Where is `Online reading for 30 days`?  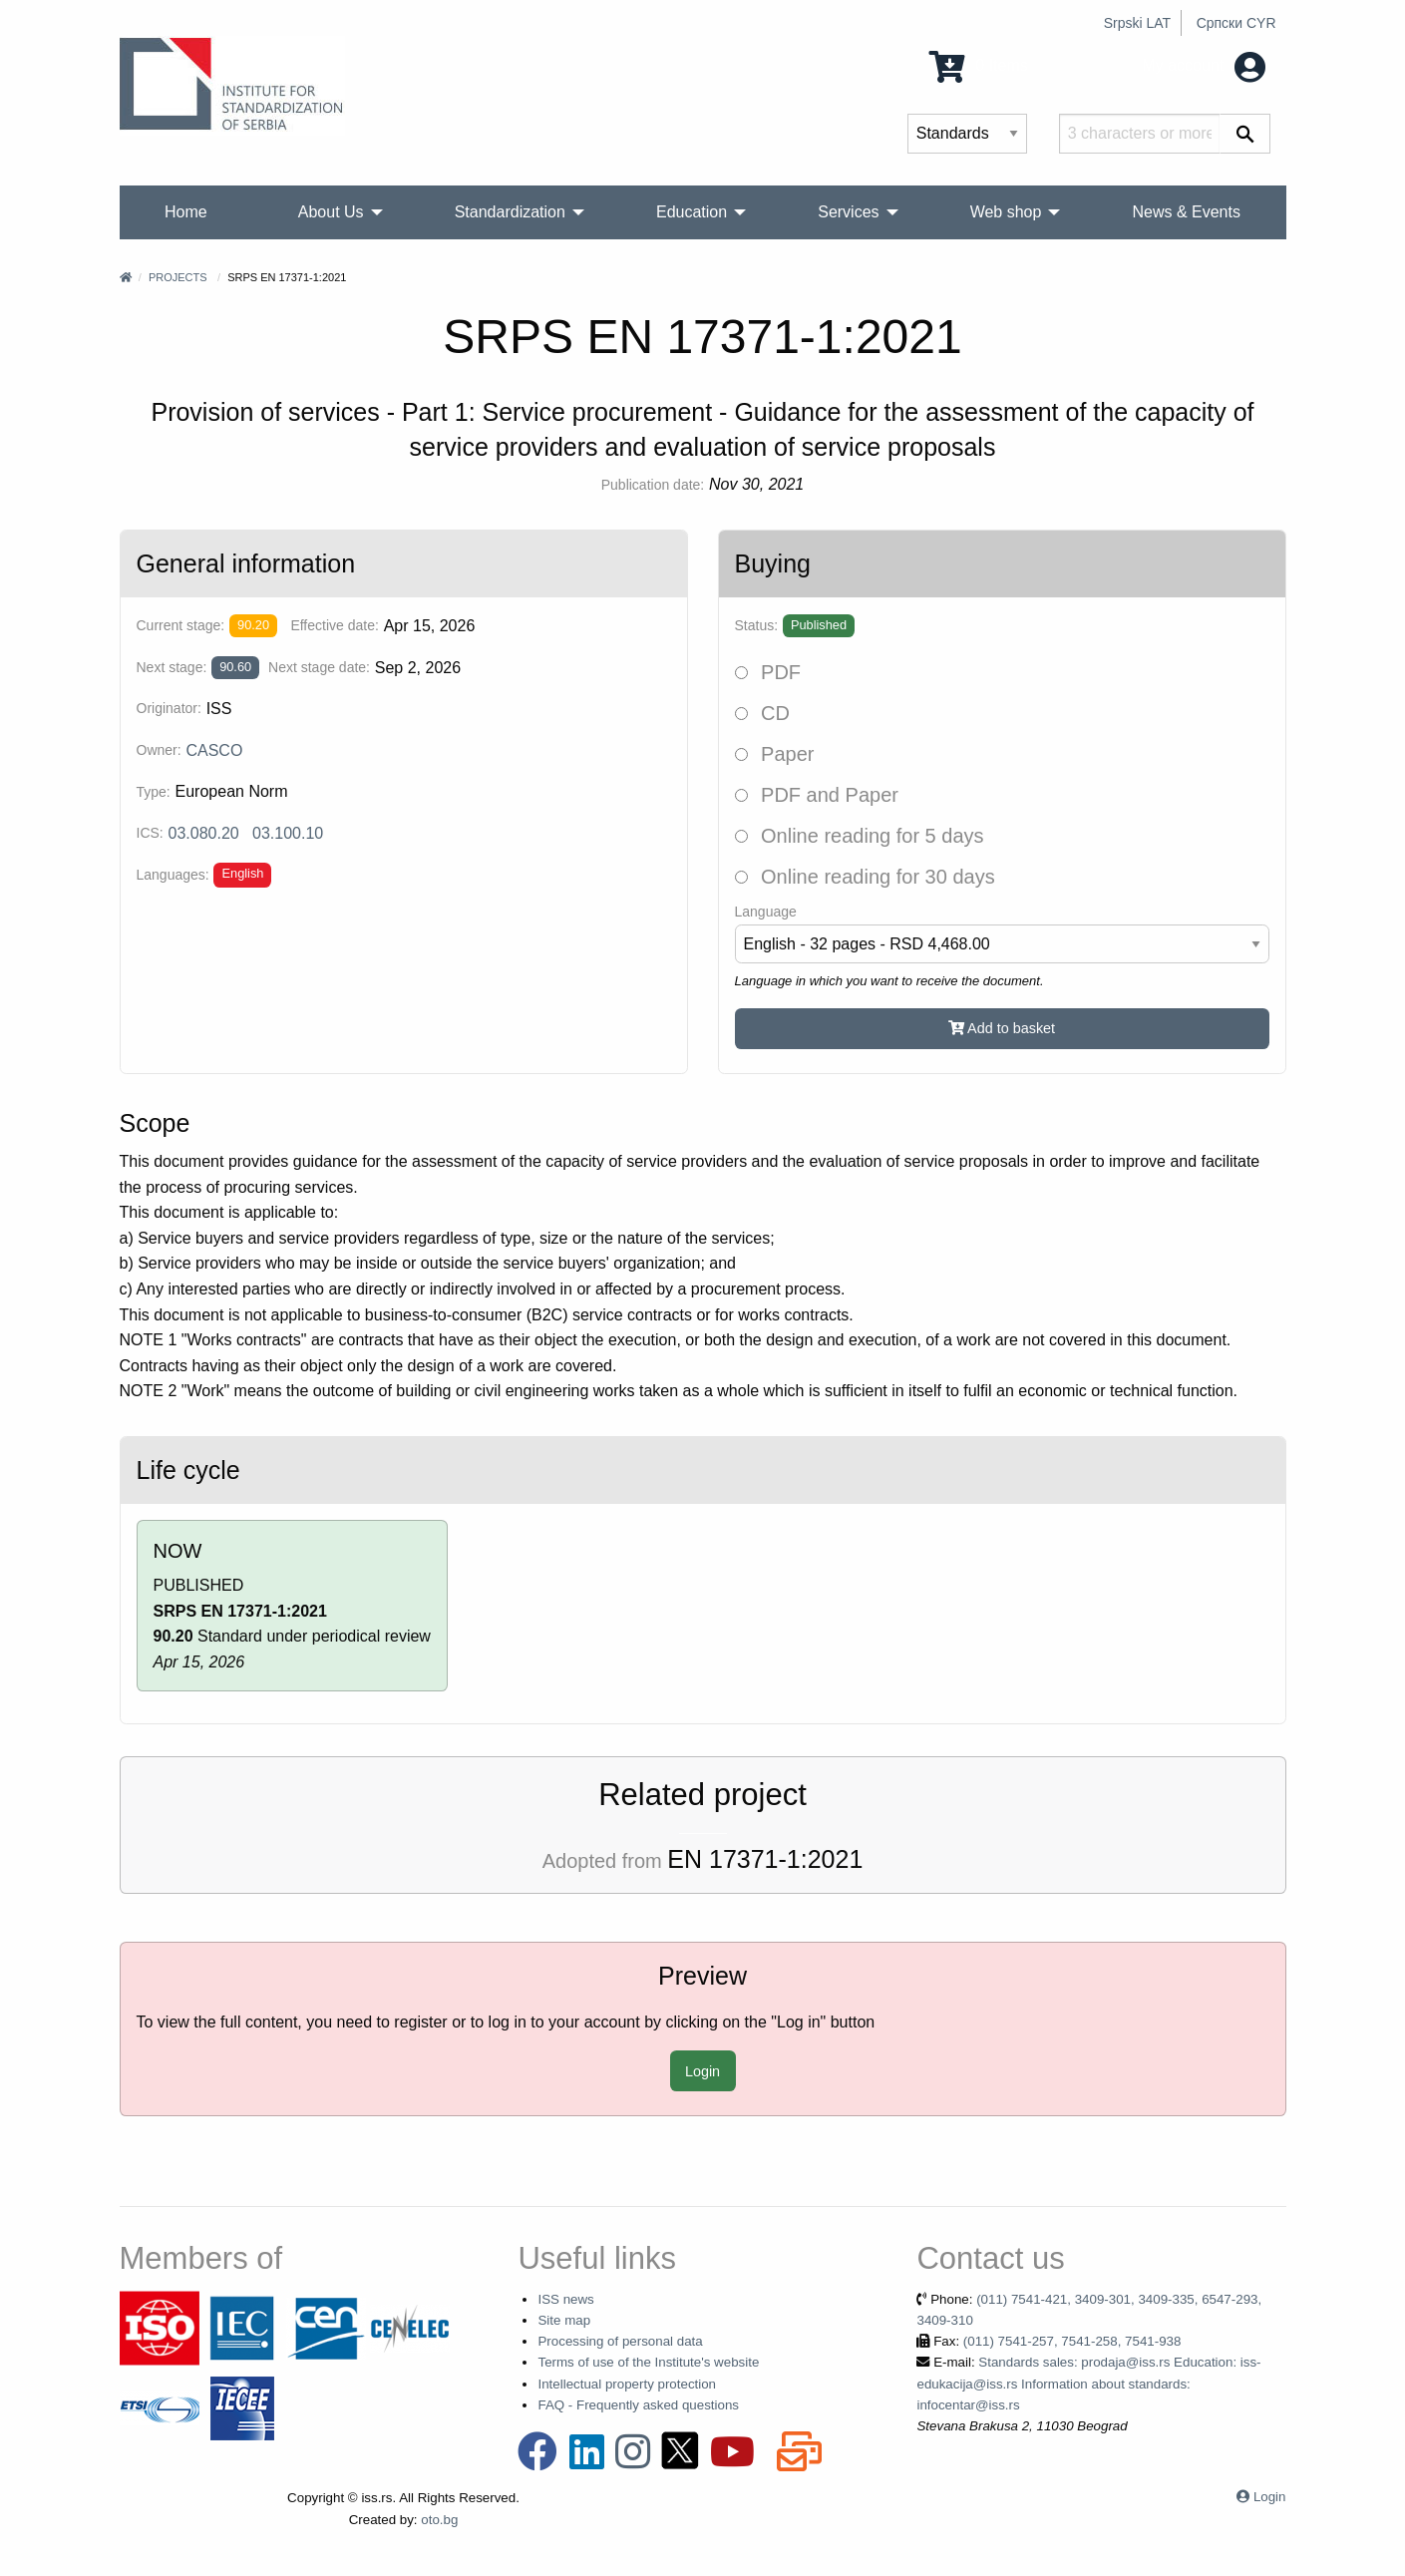 Online reading for 30 days is located at coordinates (865, 877).